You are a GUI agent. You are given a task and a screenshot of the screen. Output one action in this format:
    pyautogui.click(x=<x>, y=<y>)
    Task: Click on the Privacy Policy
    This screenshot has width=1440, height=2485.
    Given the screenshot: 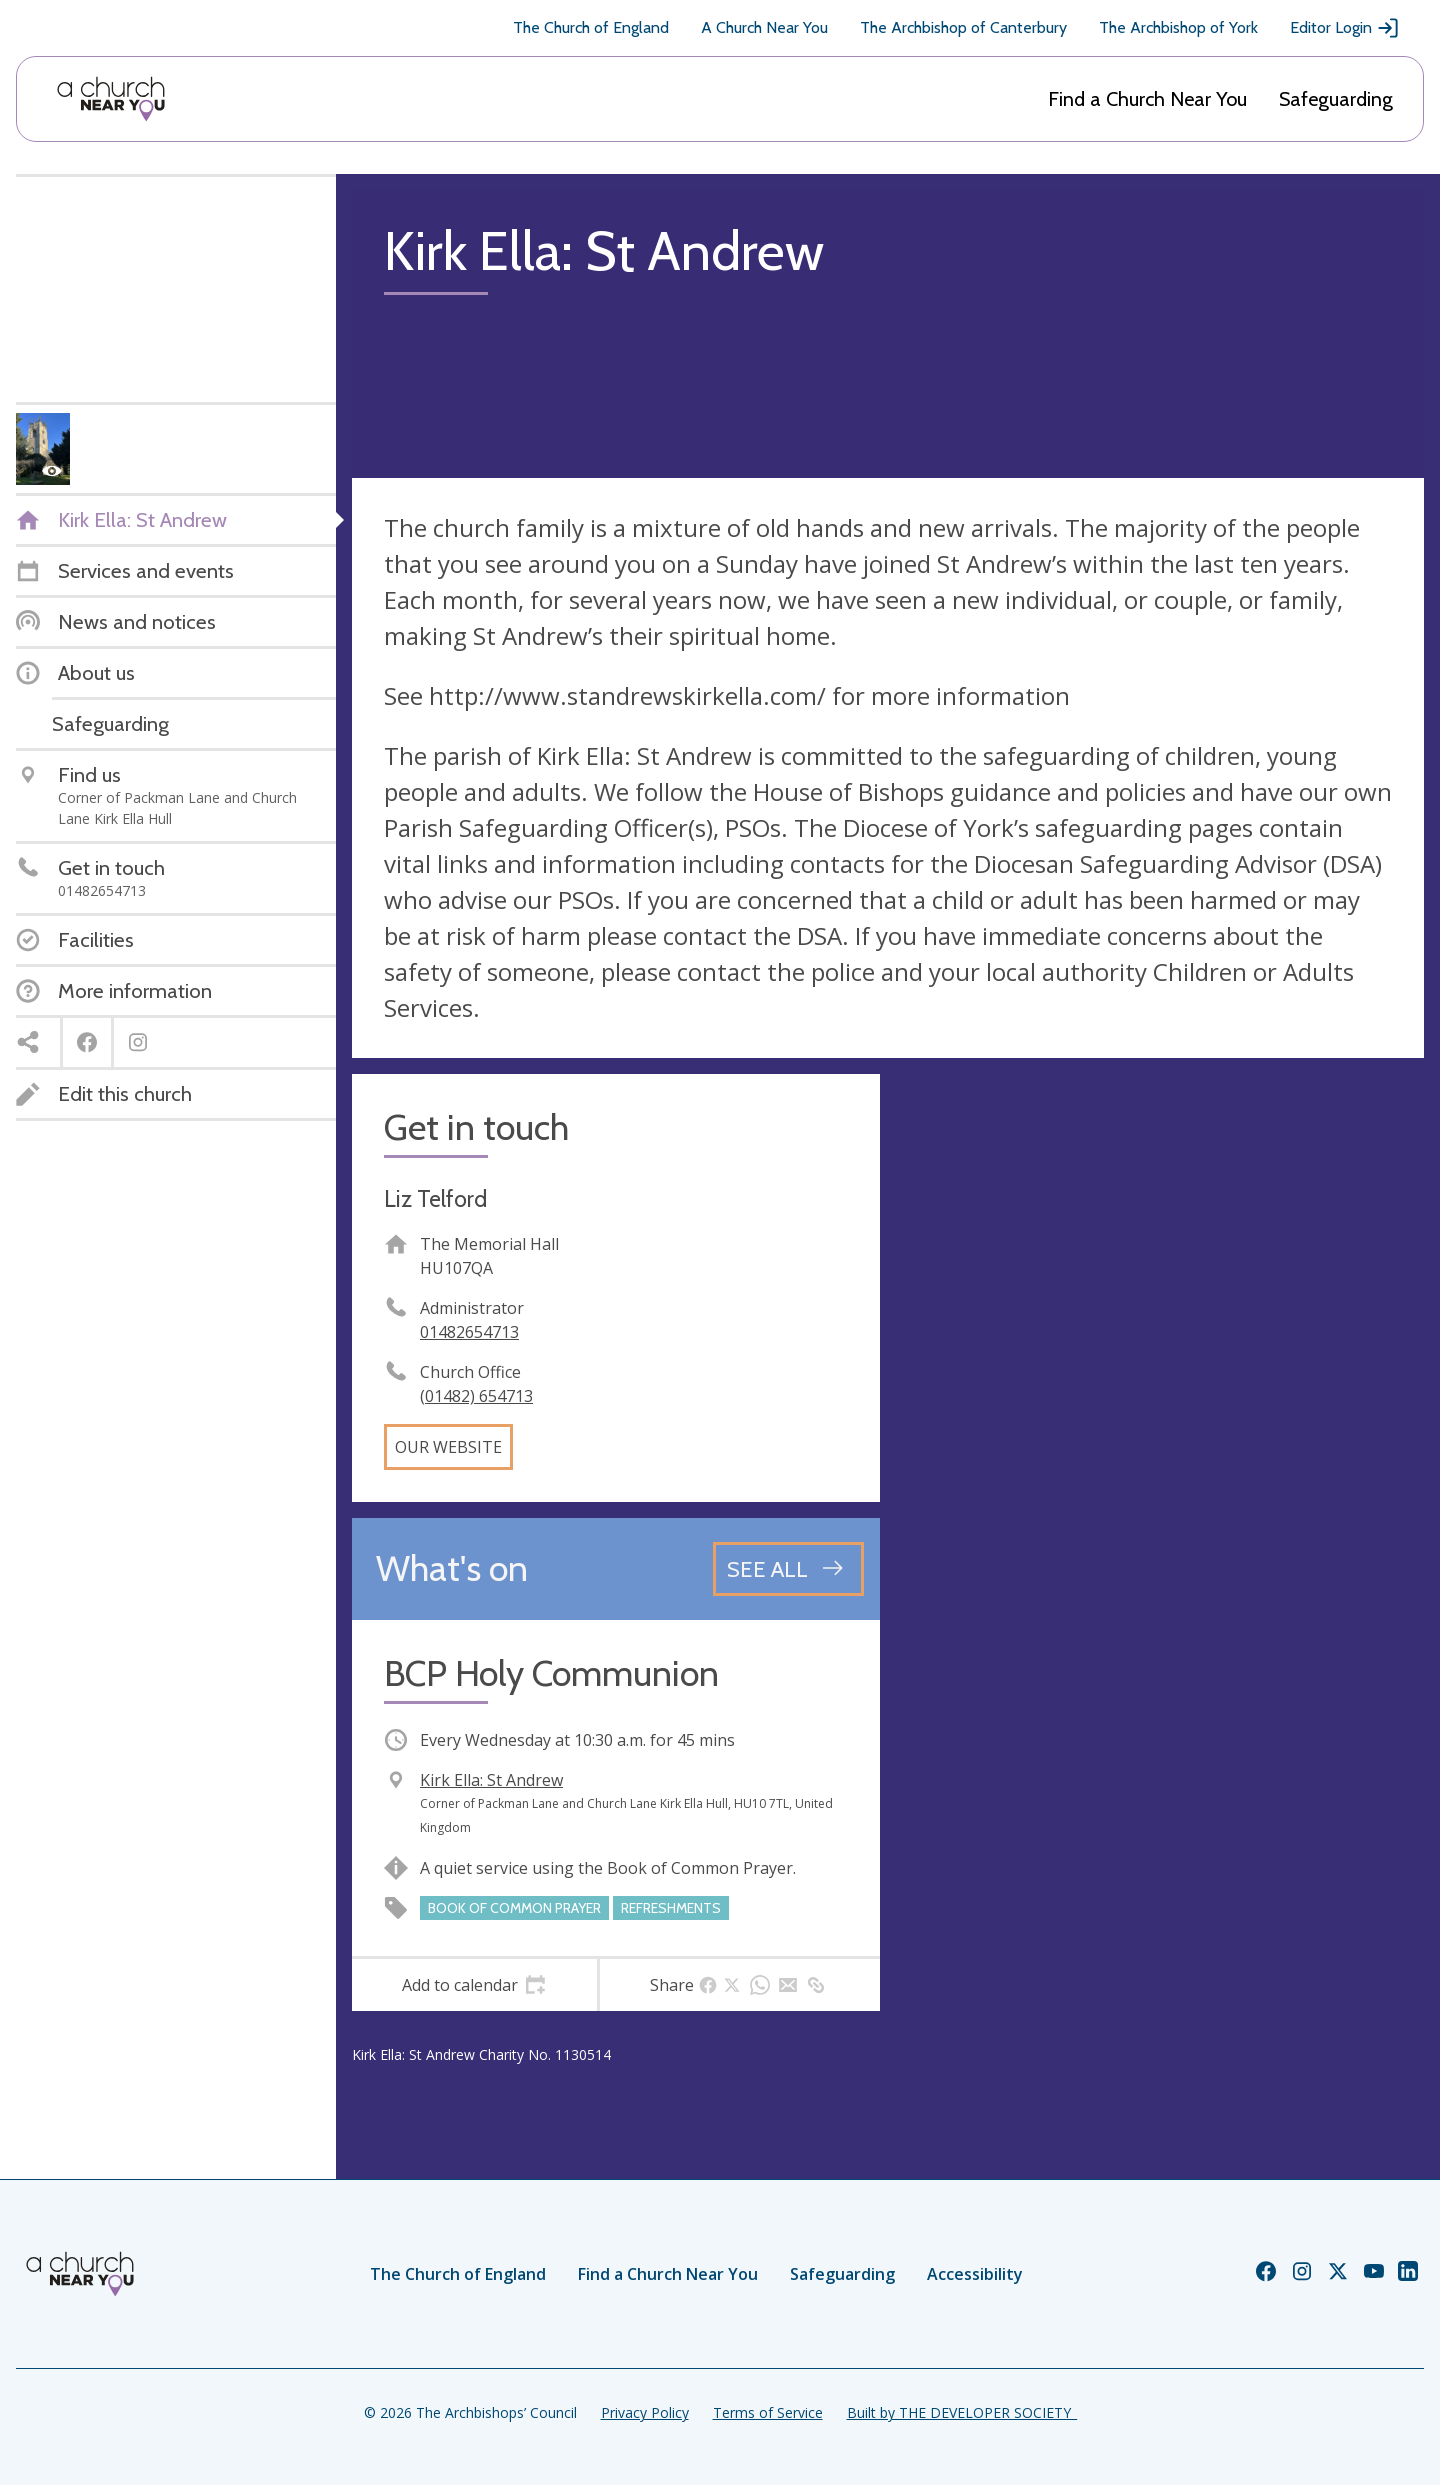 What is the action you would take?
    pyautogui.click(x=645, y=2412)
    